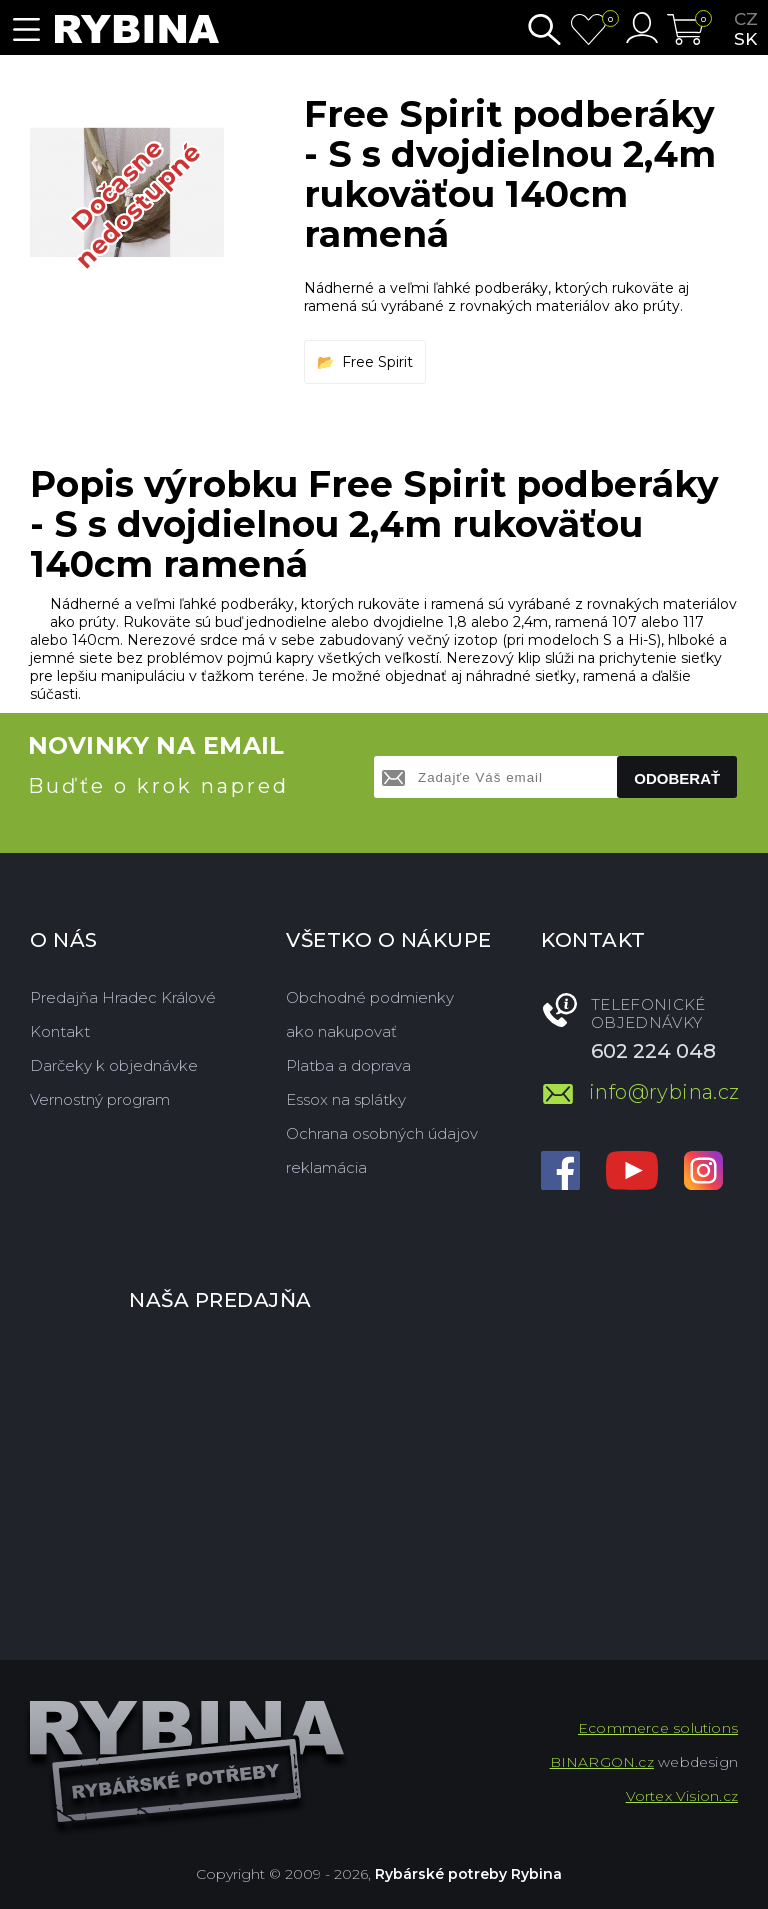 This screenshot has width=768, height=1909. I want to click on Platba a doprava, so click(348, 1065).